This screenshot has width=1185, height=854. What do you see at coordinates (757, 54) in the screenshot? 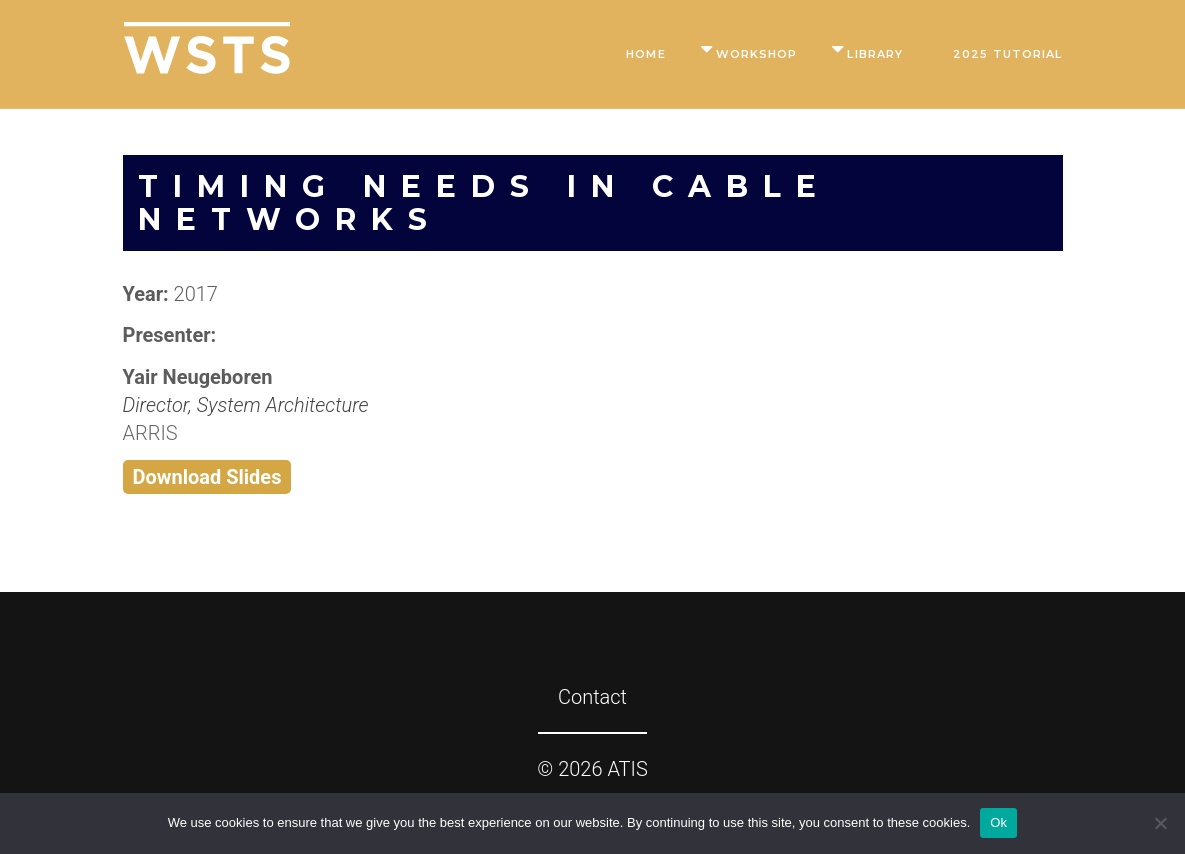
I see `Workshop` at bounding box center [757, 54].